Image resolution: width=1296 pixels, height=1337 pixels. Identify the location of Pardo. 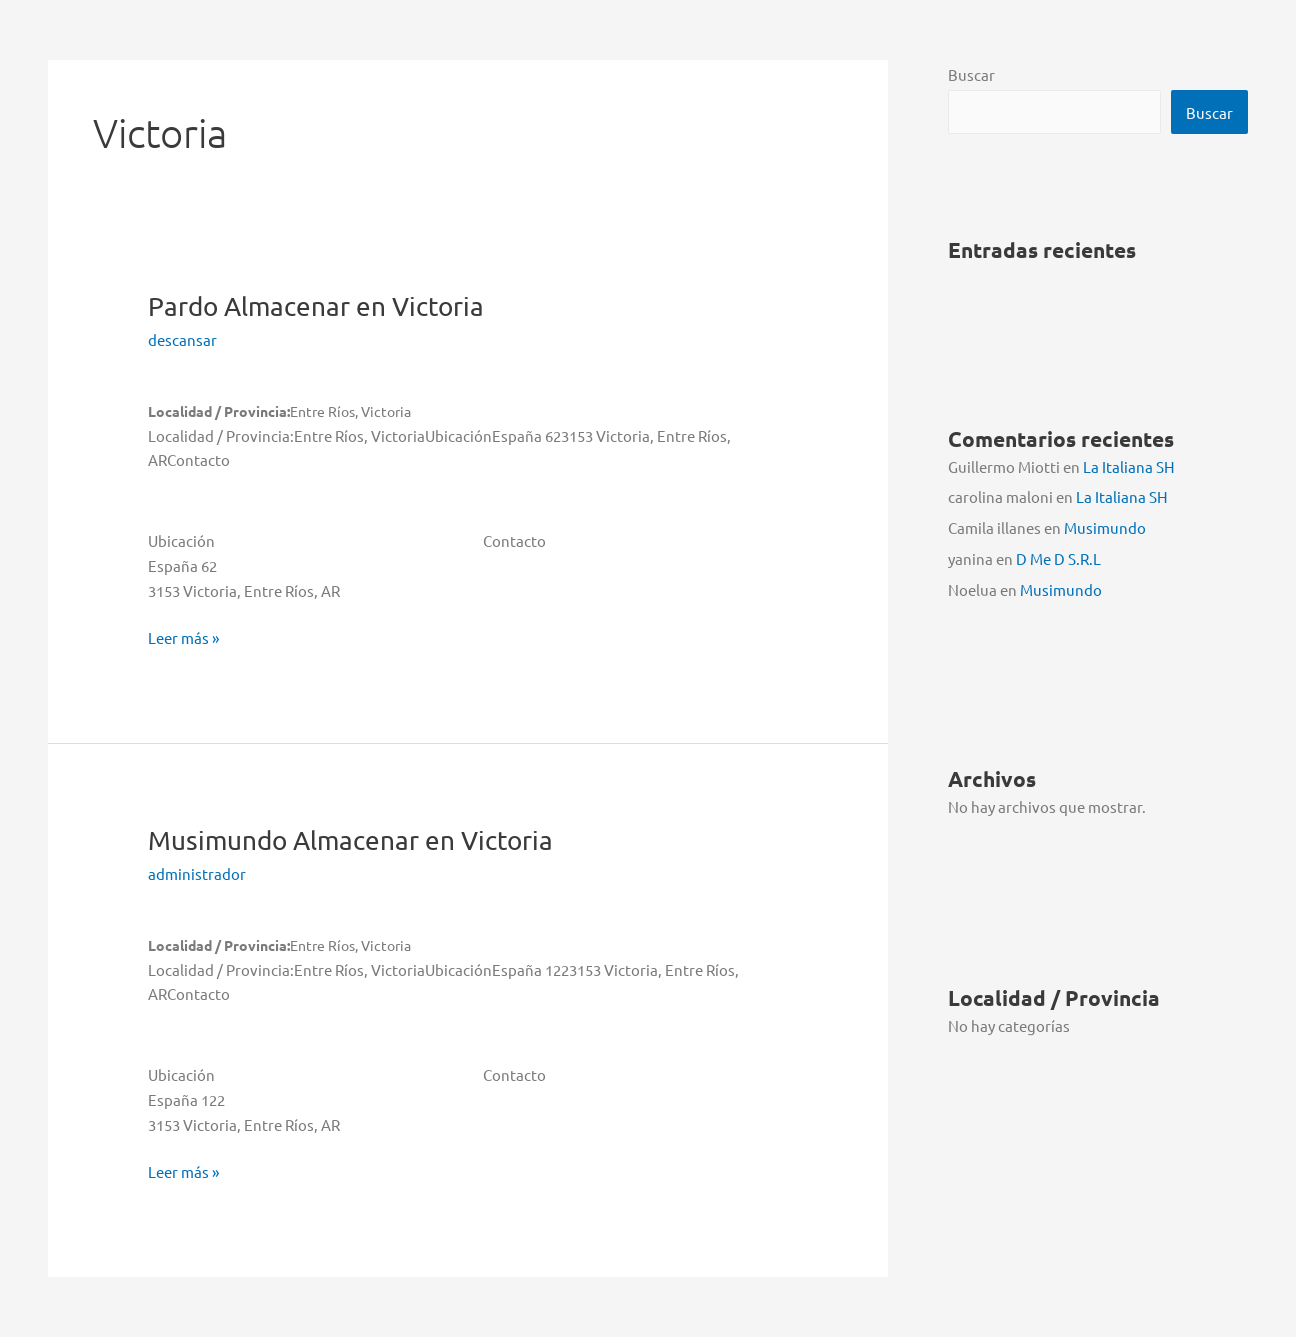
(316, 306).